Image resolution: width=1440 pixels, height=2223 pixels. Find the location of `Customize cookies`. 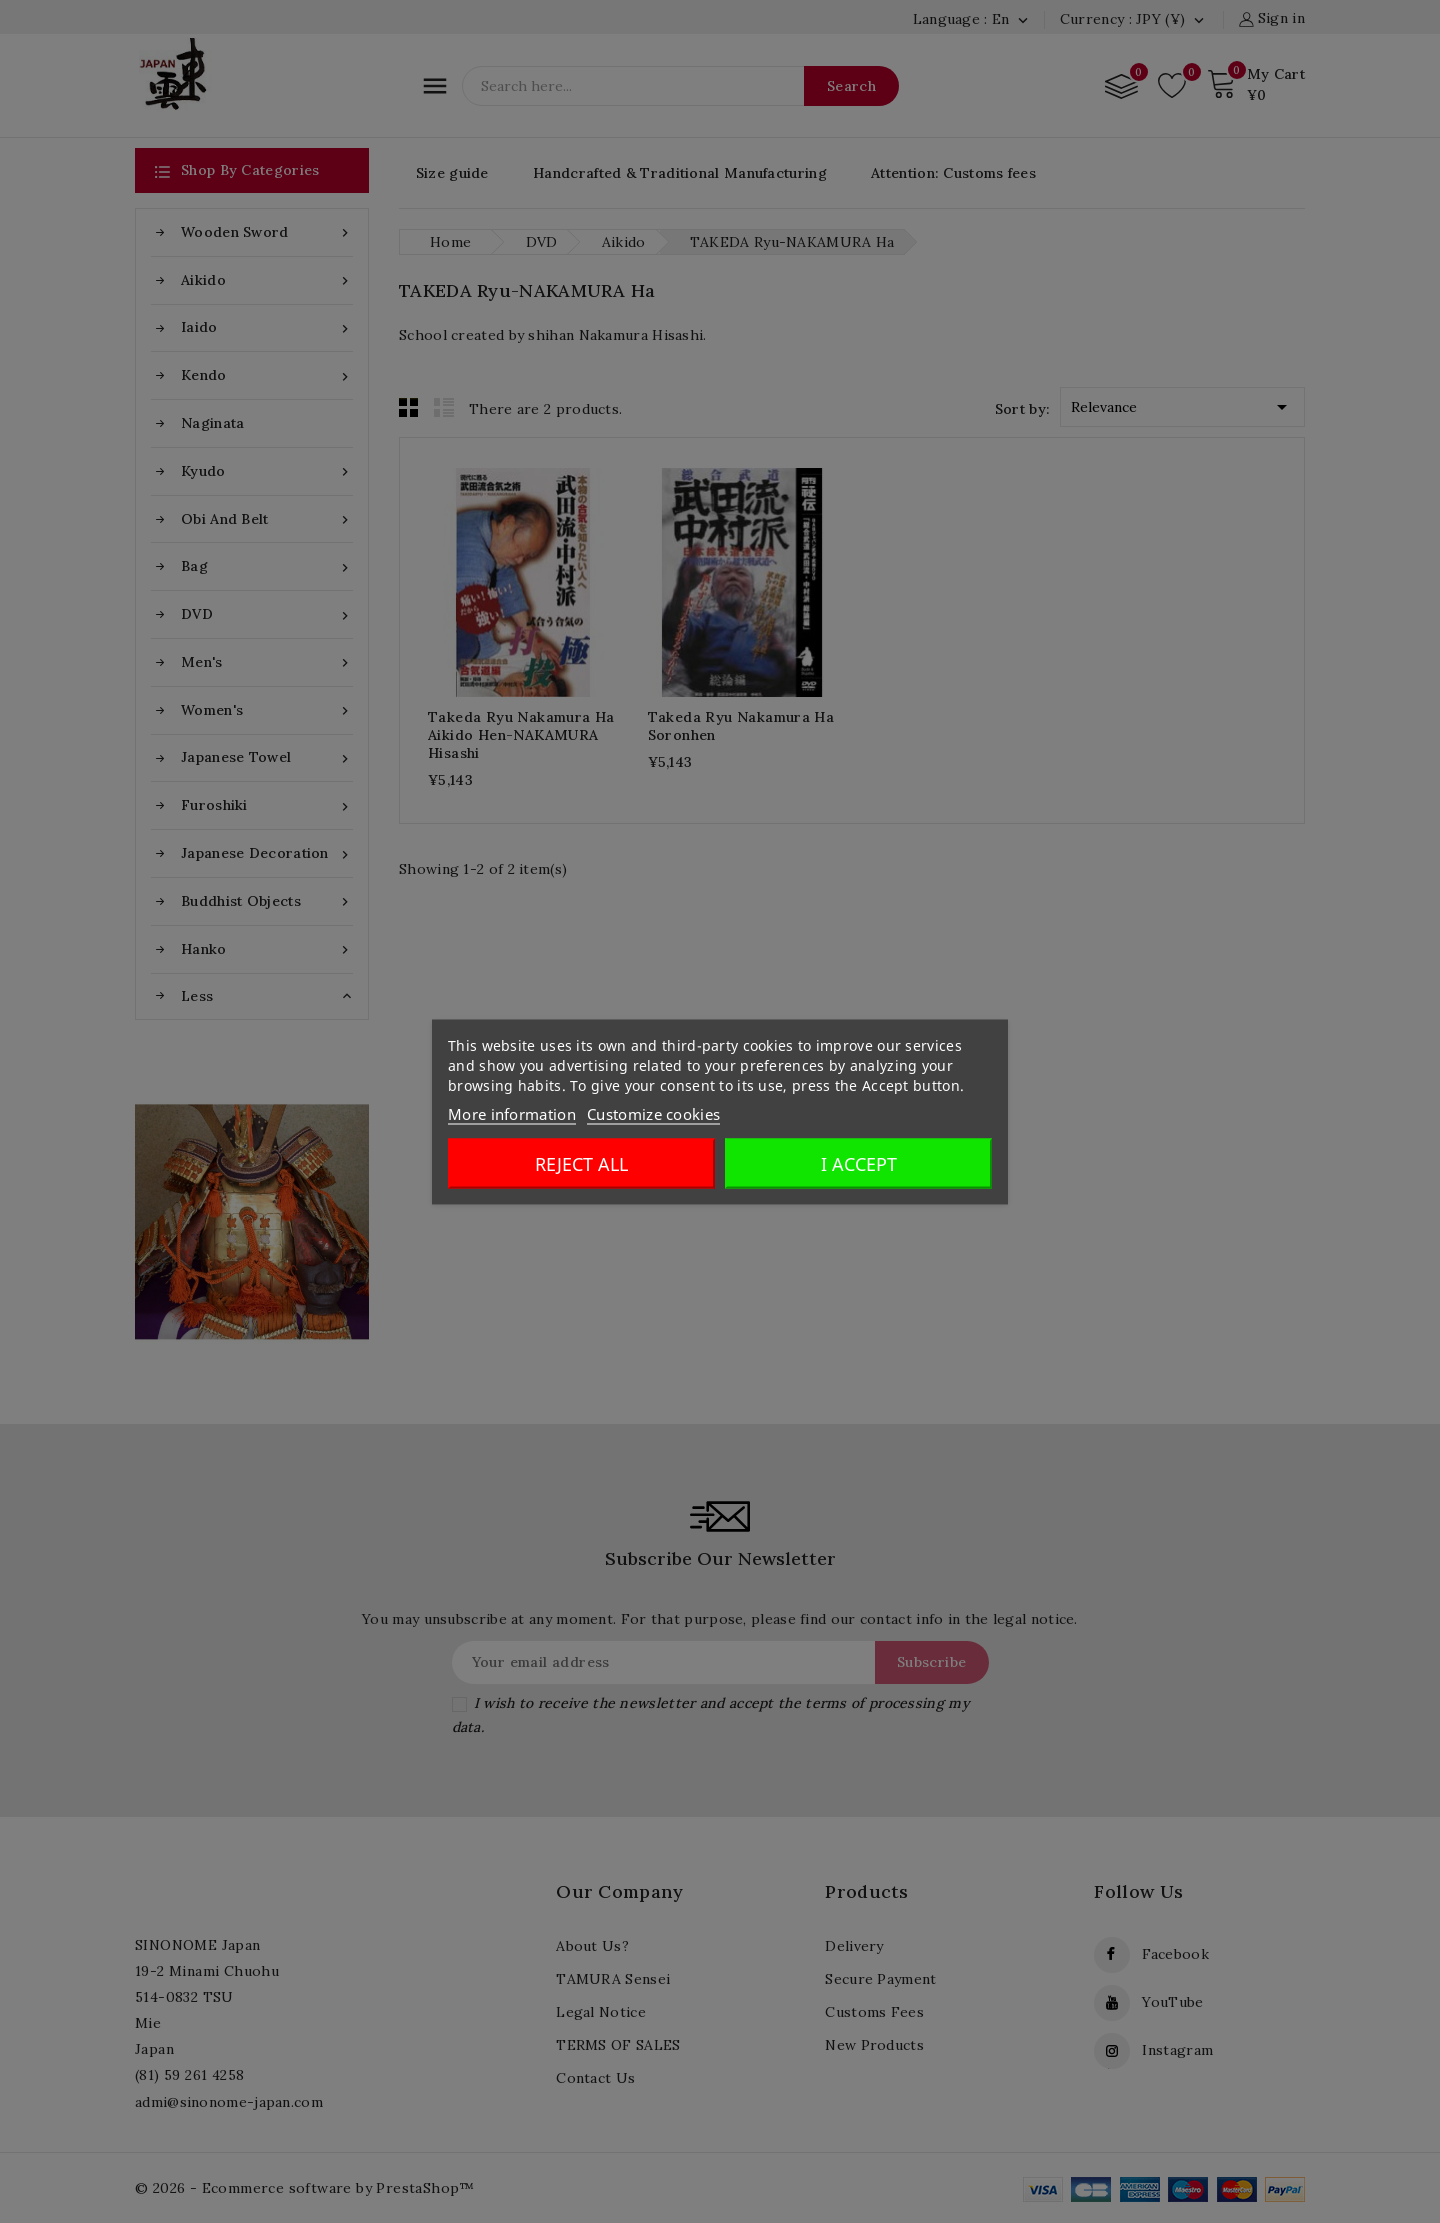

Customize cookies is located at coordinates (653, 1113).